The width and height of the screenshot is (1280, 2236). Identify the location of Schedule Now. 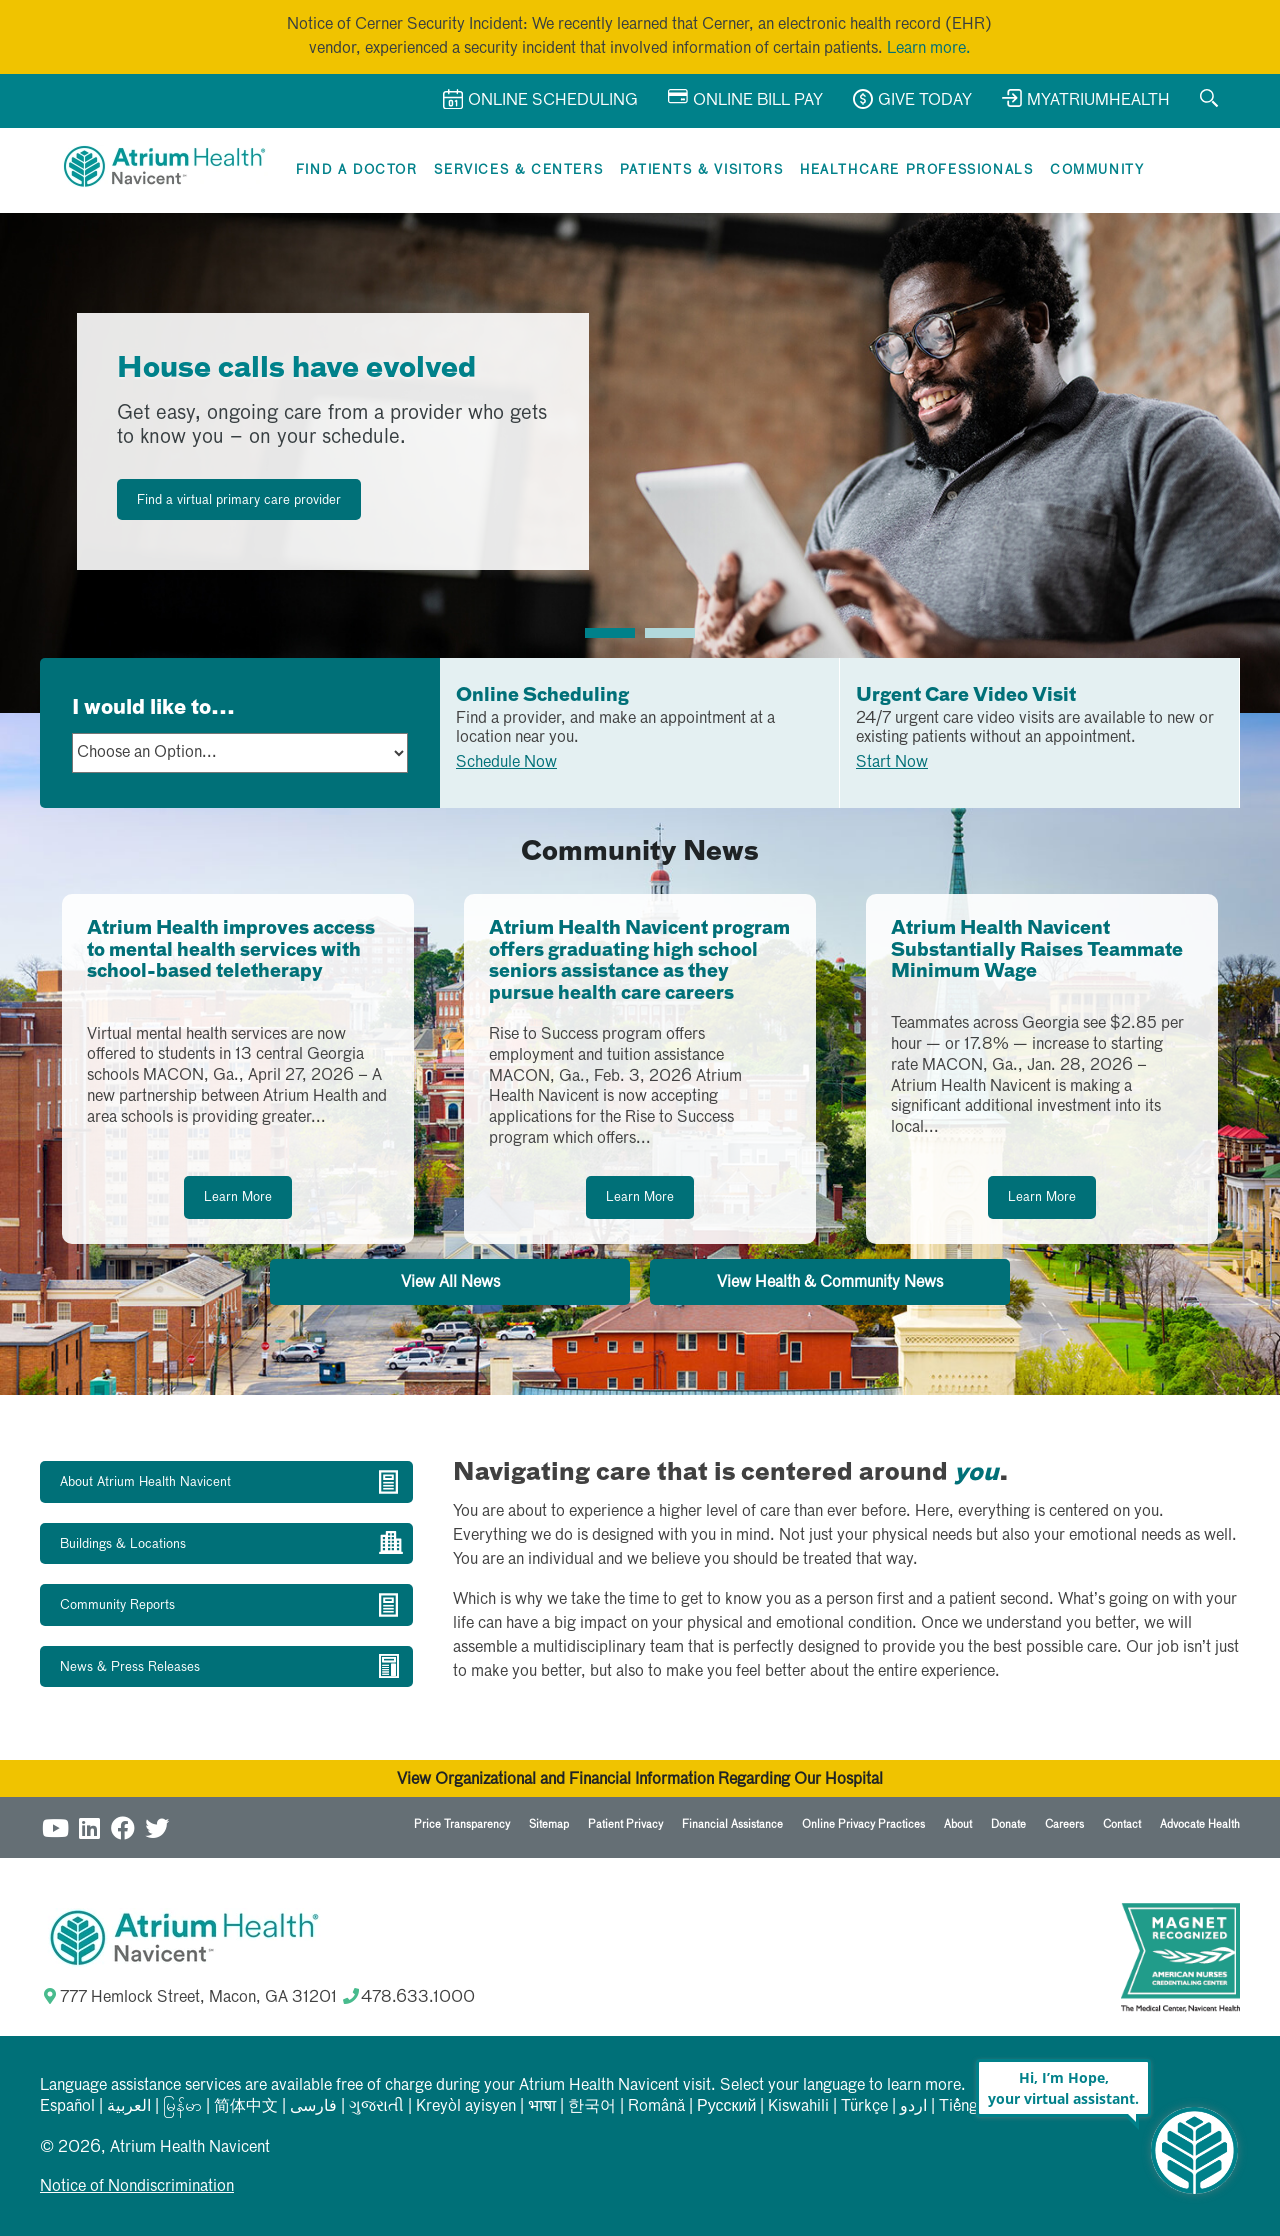
(506, 763).